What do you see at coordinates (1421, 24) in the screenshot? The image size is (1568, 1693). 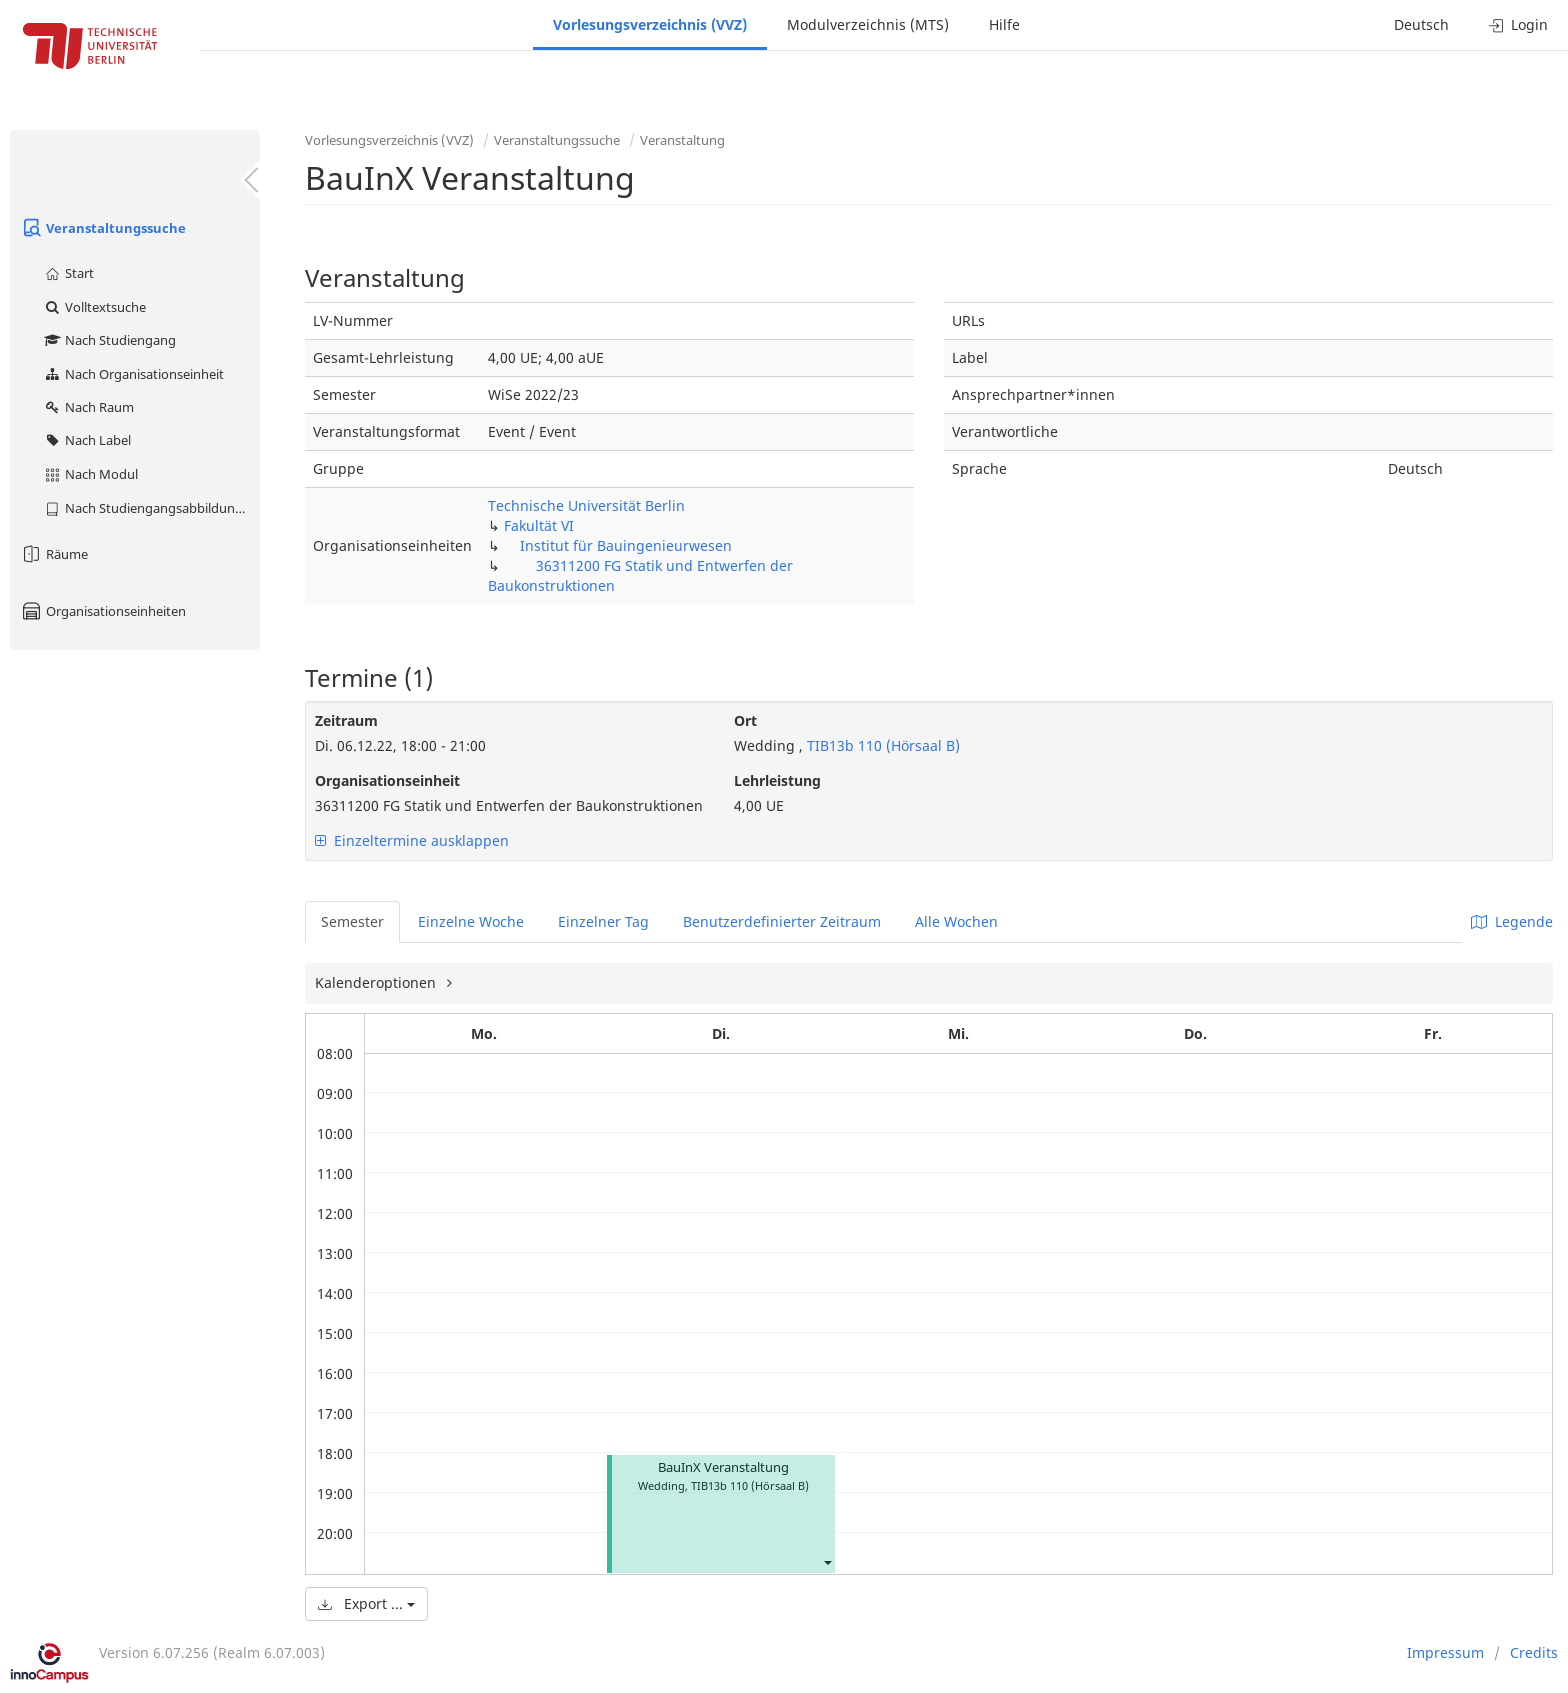 I see `Deutsch` at bounding box center [1421, 24].